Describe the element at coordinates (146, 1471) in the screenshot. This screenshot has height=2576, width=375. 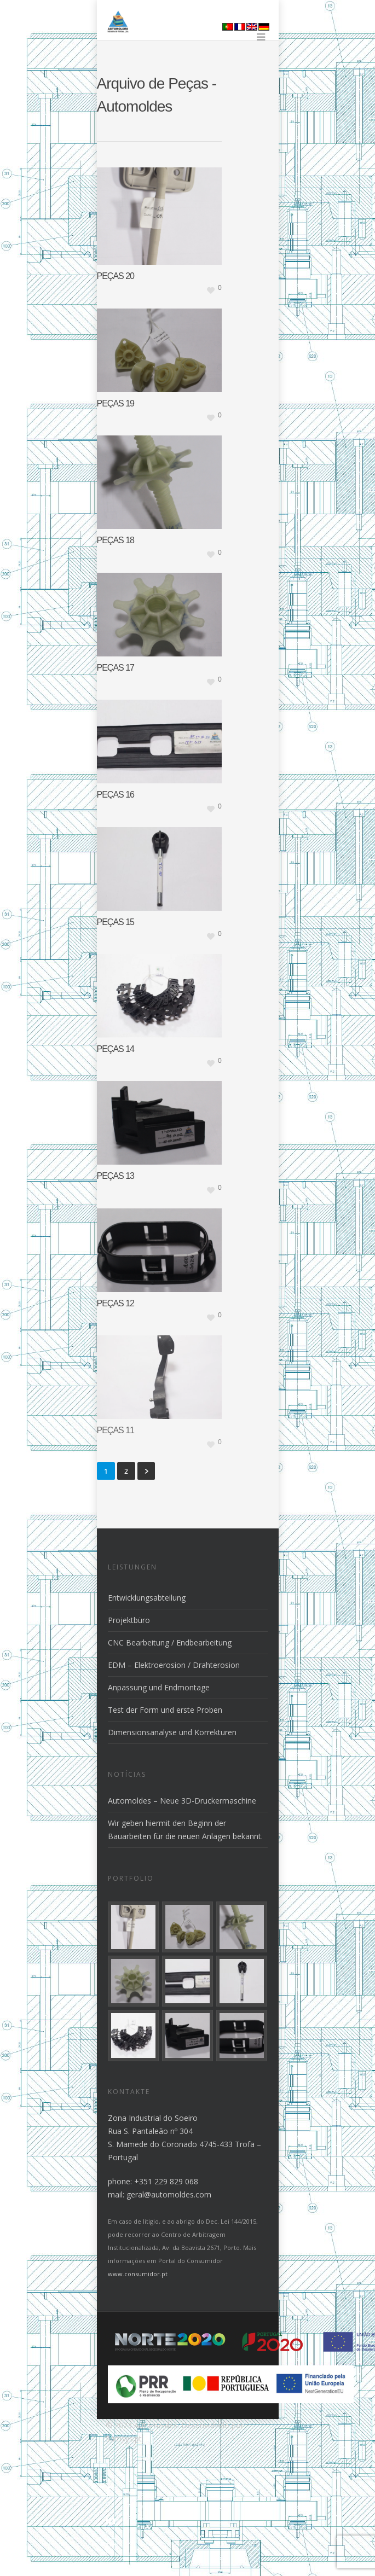
I see `Weiter »` at that location.